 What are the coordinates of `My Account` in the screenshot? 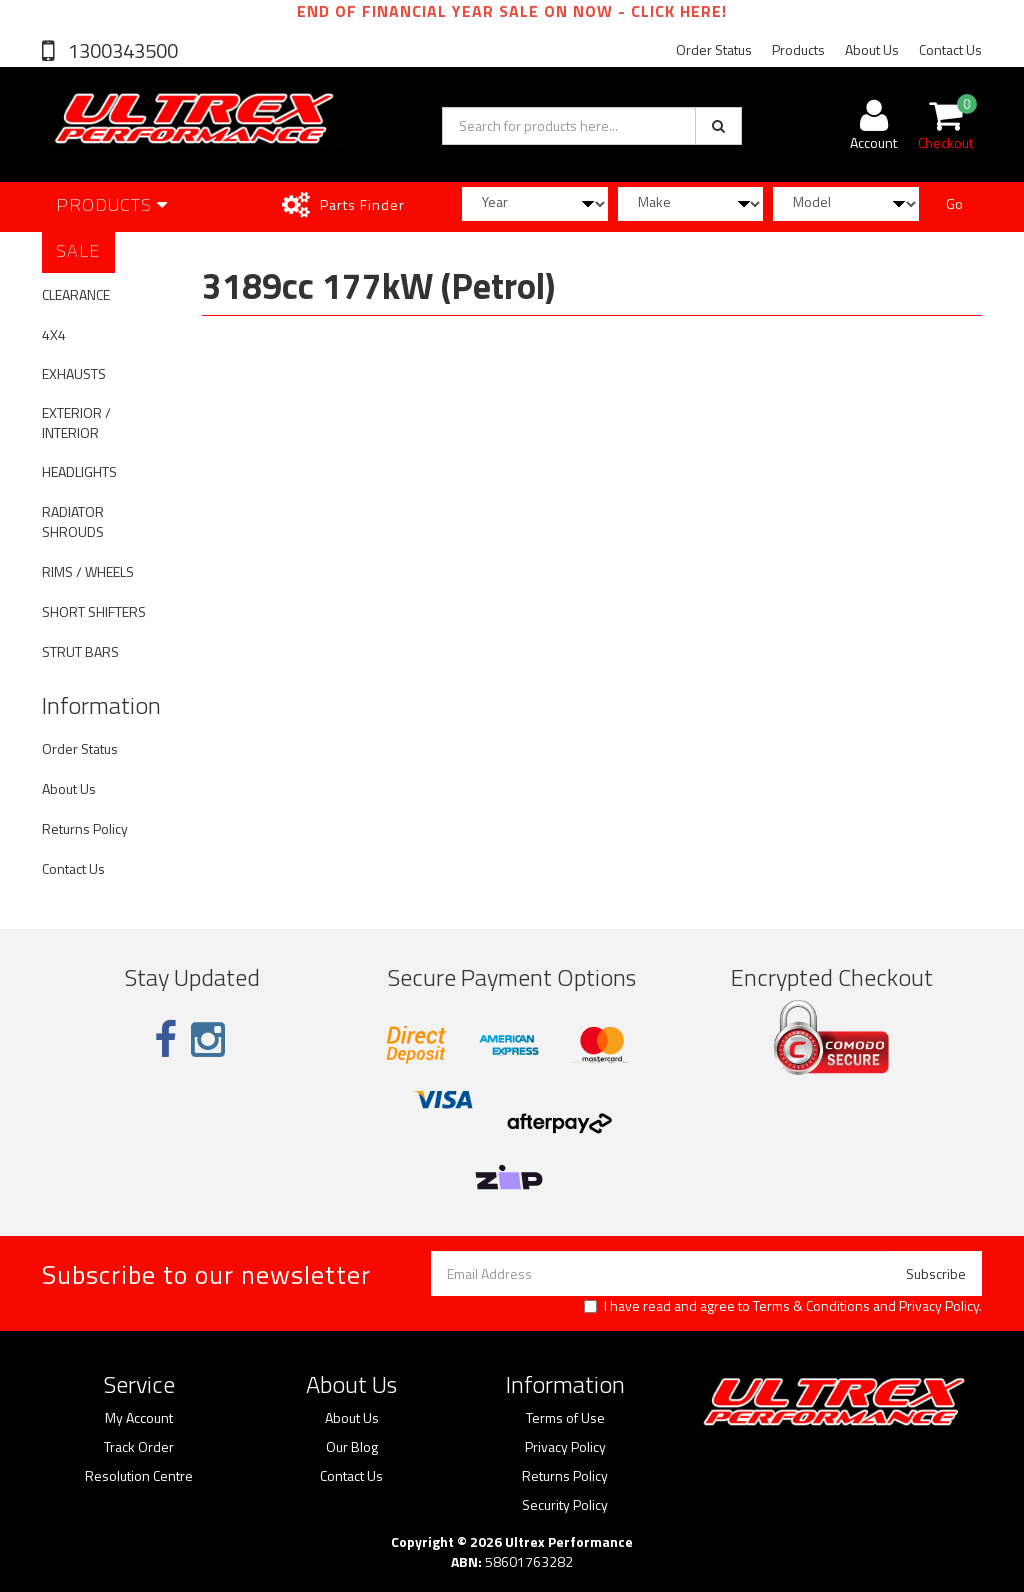 It's located at (139, 1418).